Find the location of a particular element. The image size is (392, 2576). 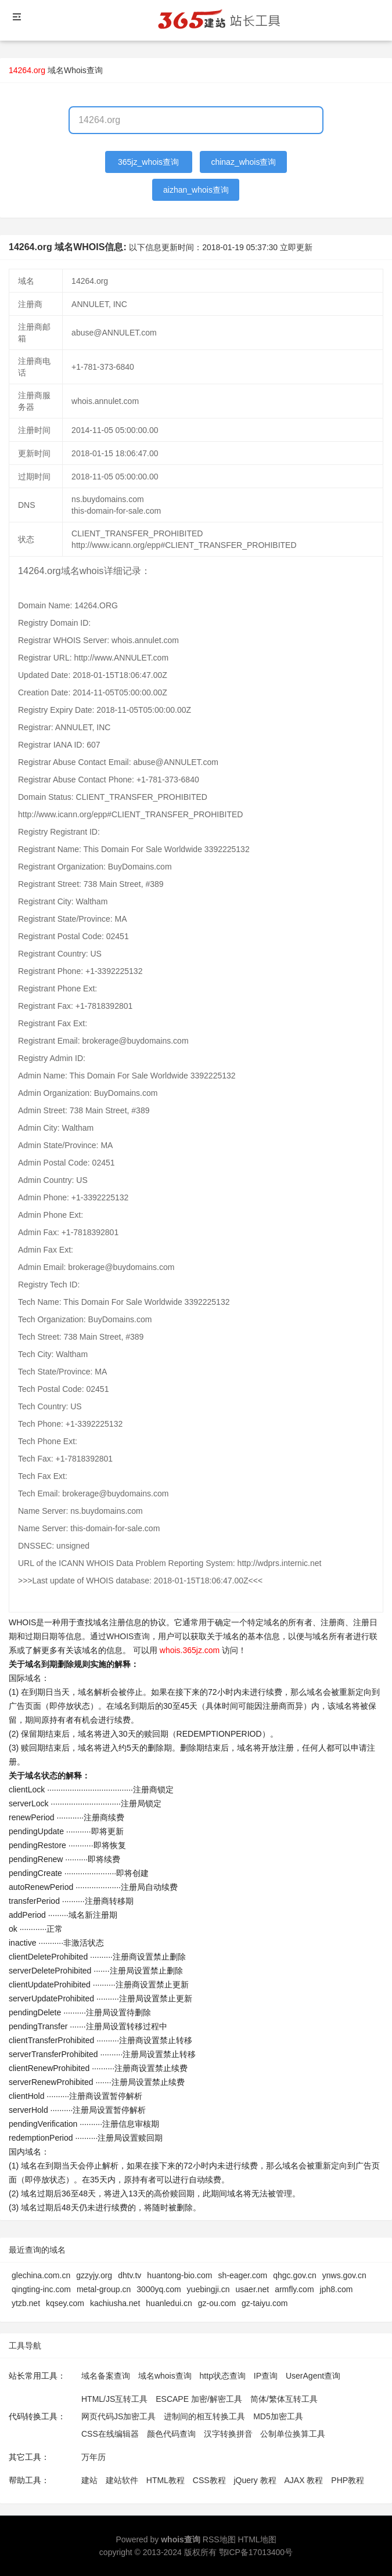

ynws.gov.cn is located at coordinates (344, 2275).